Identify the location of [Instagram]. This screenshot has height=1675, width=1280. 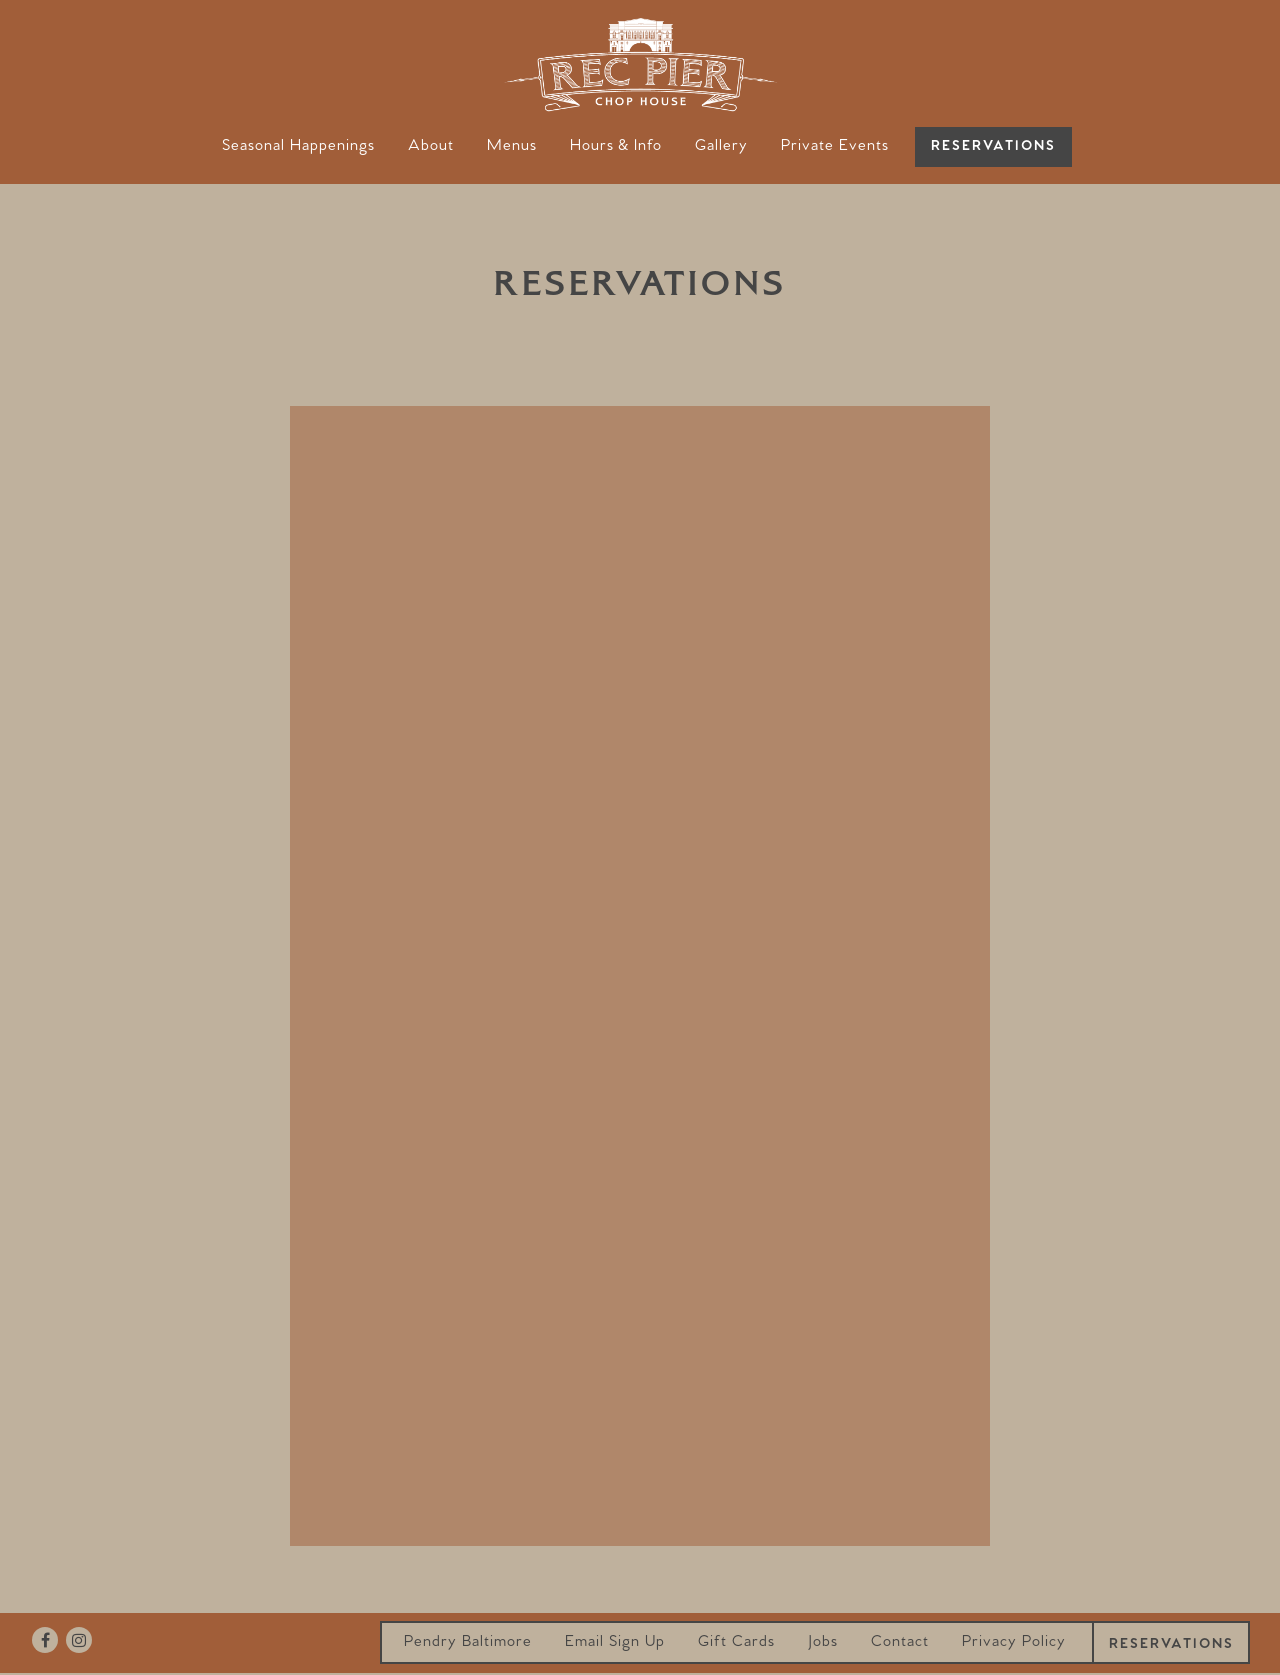
(79, 1640).